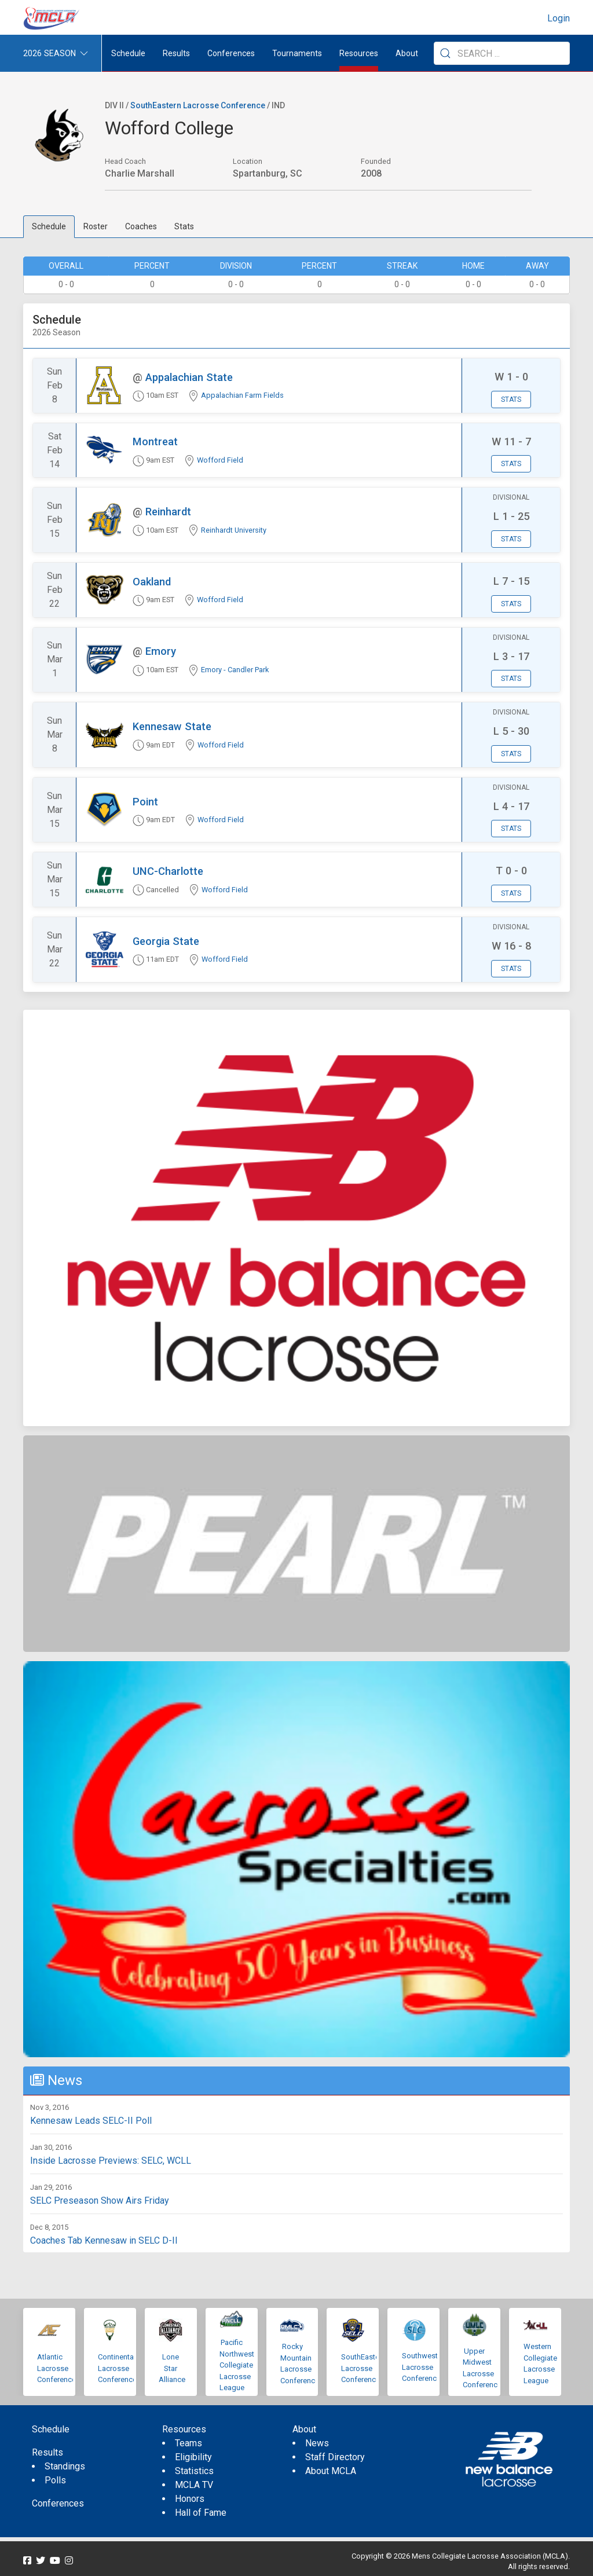 This screenshot has width=593, height=2576. I want to click on Polls [menuitem], so click(55, 2480).